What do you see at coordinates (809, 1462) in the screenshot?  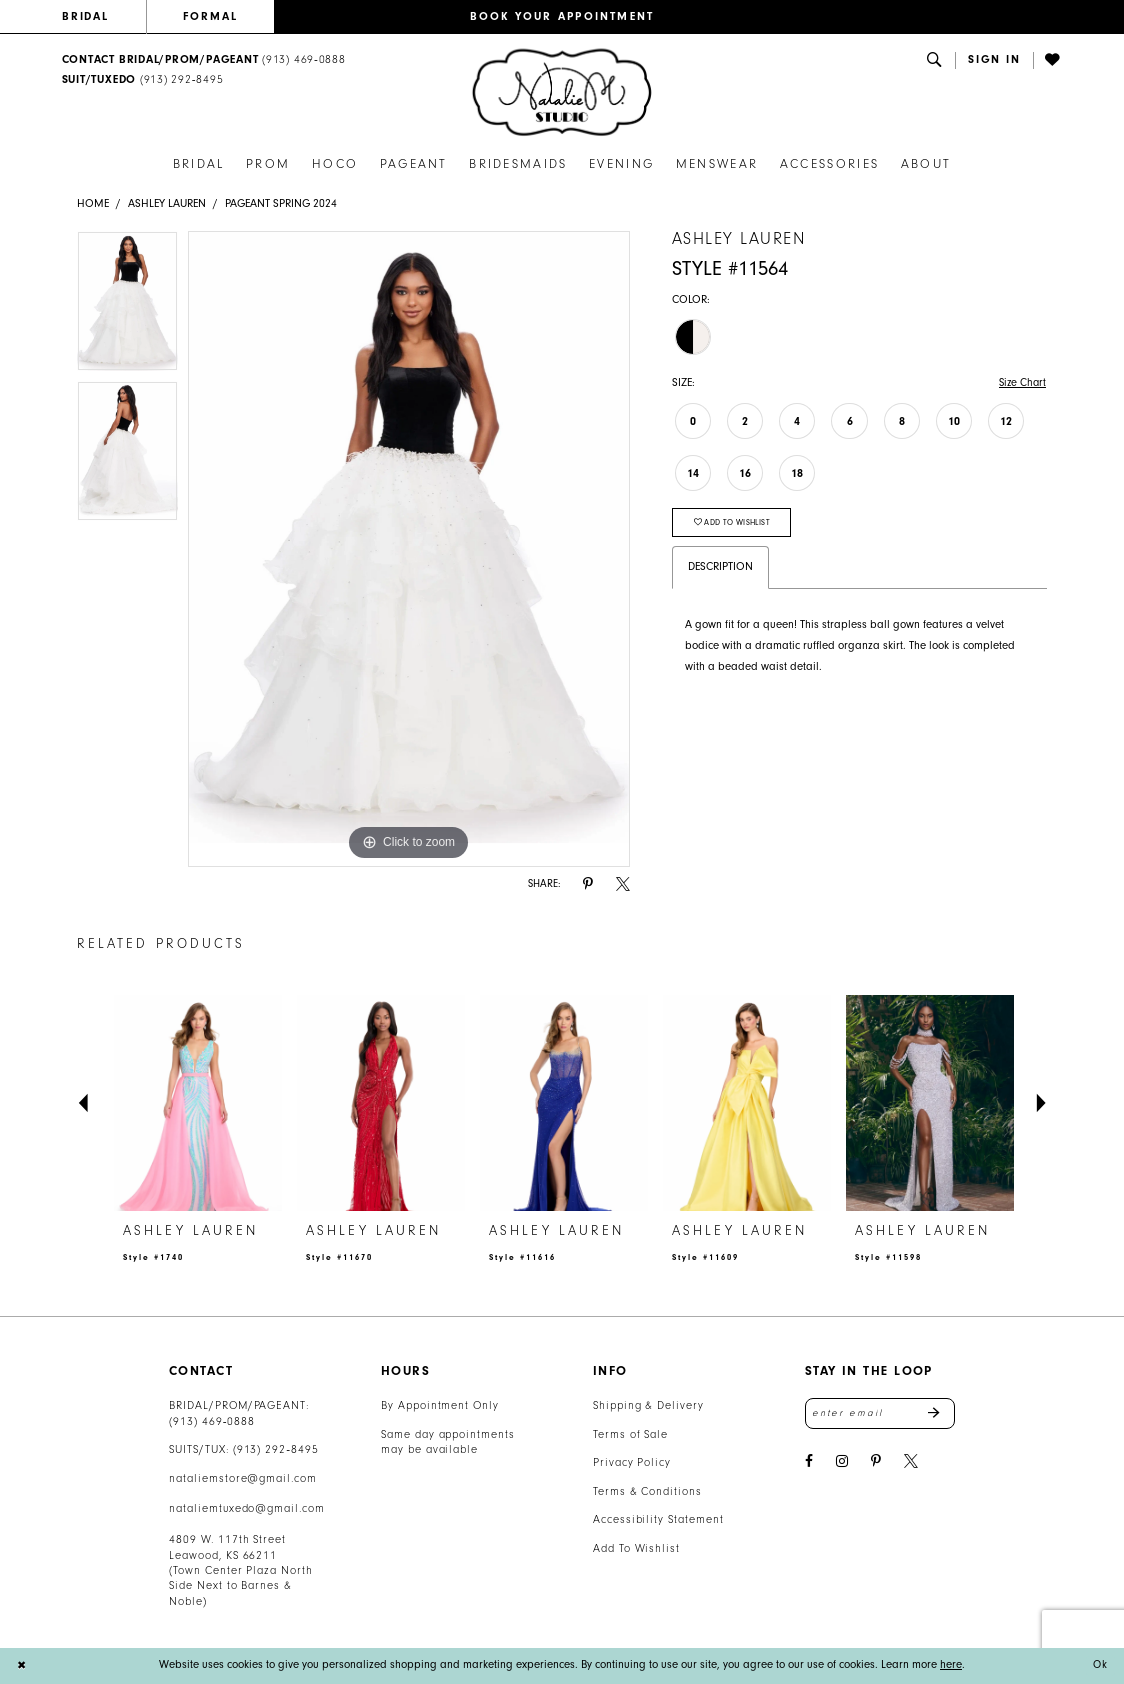 I see `[Visit our Facebook - Opens in new tab]` at bounding box center [809, 1462].